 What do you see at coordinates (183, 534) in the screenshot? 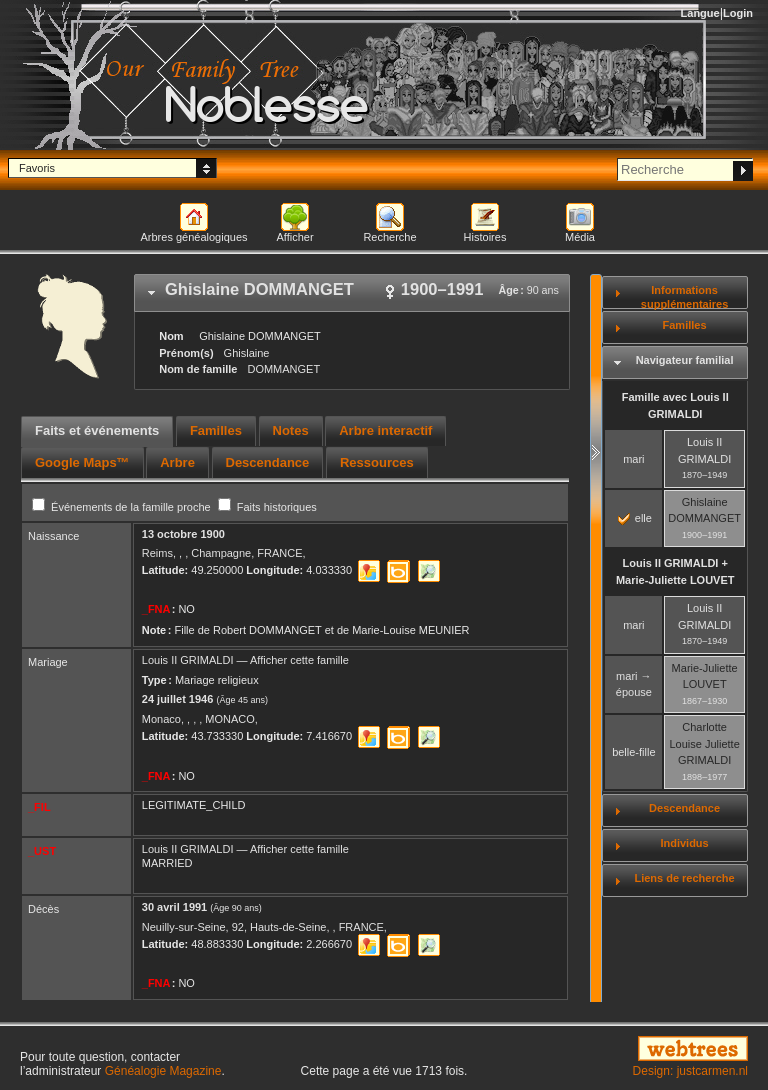
I see `13 octobre 1900` at bounding box center [183, 534].